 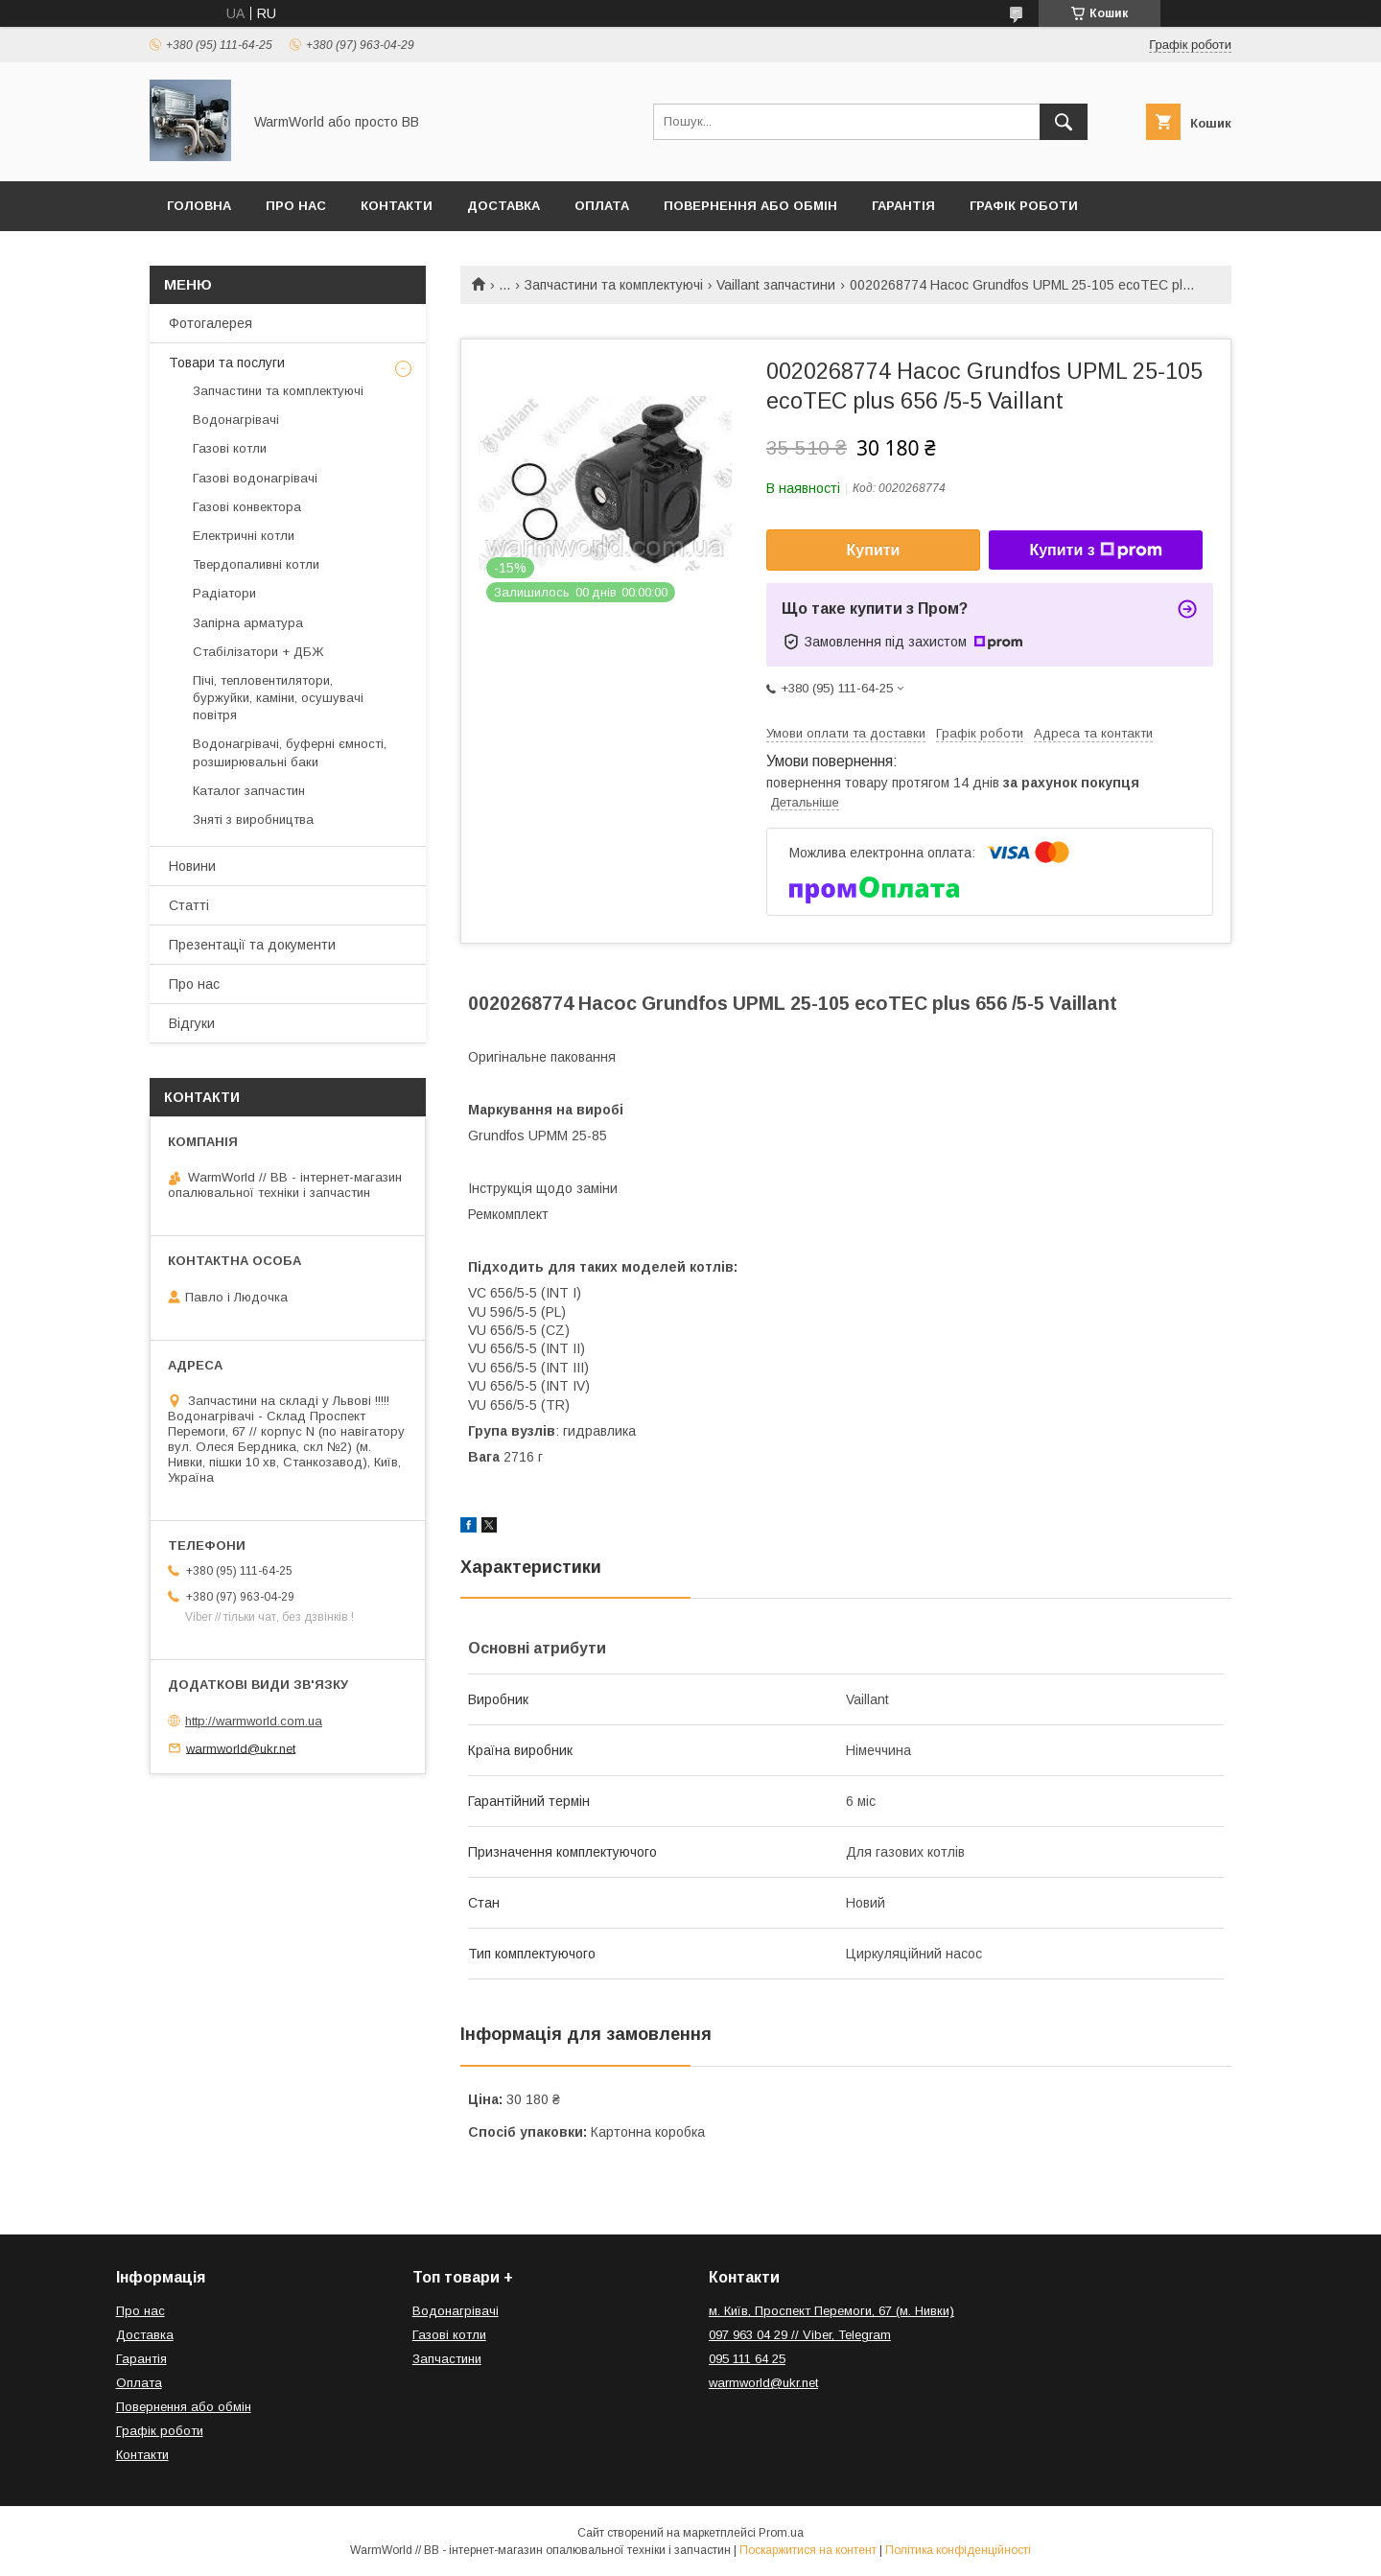 I want to click on Про нас, so click(x=296, y=206).